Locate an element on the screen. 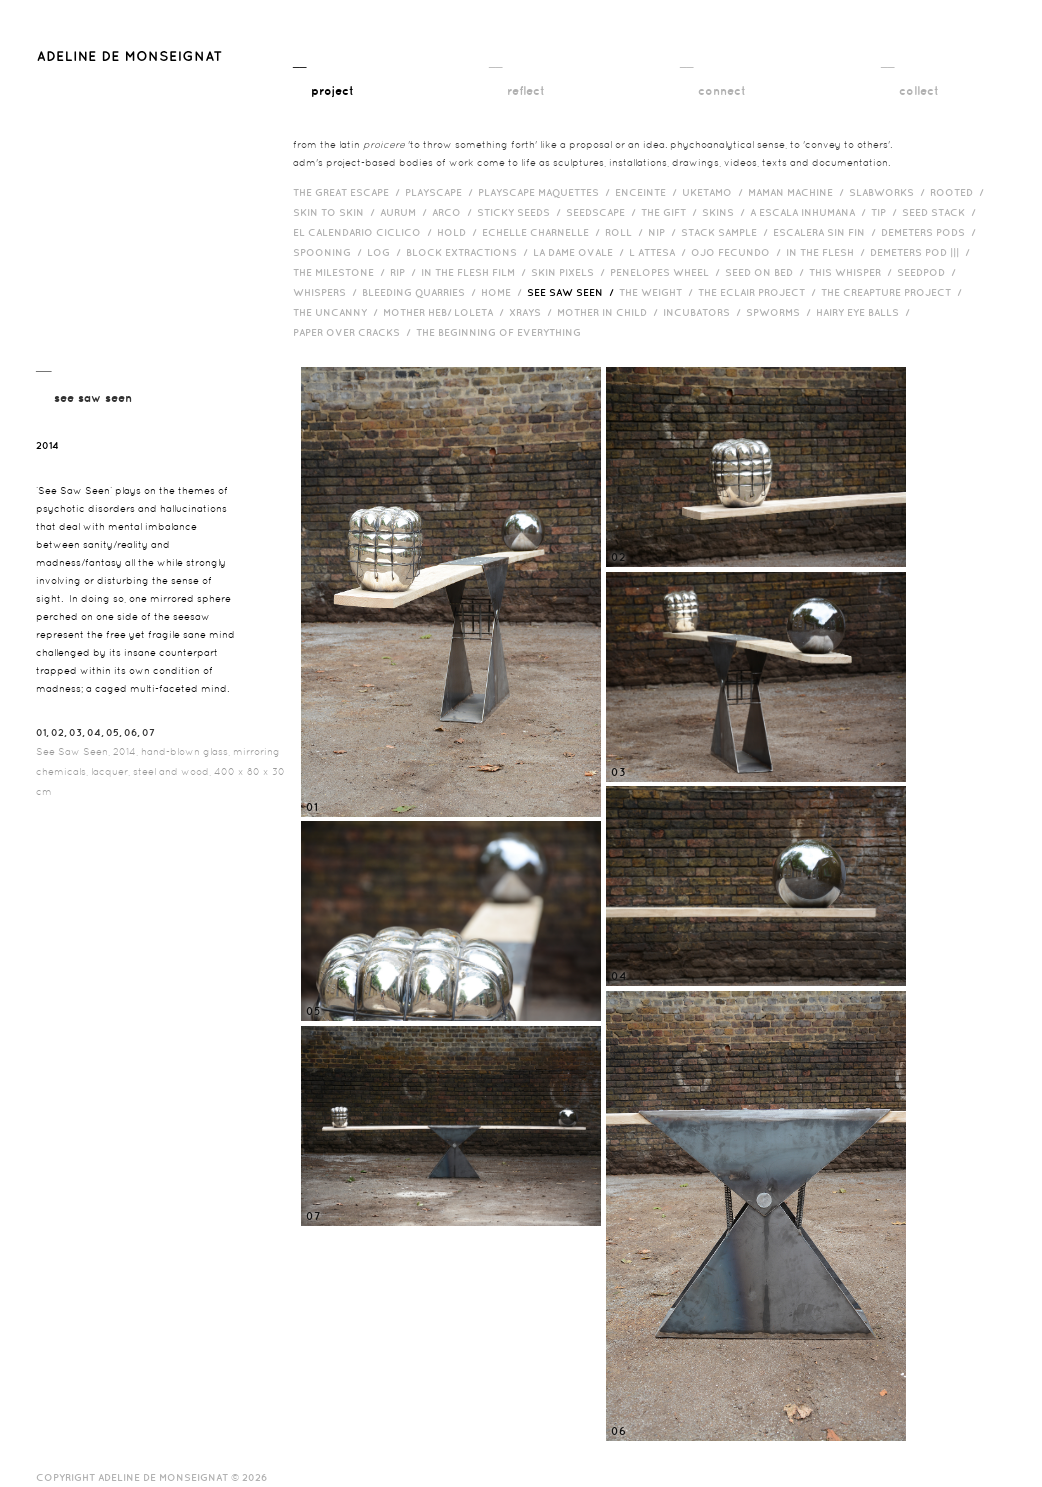 The image size is (1042, 1487). Ojo Fecundo / is located at coordinates (738, 252).